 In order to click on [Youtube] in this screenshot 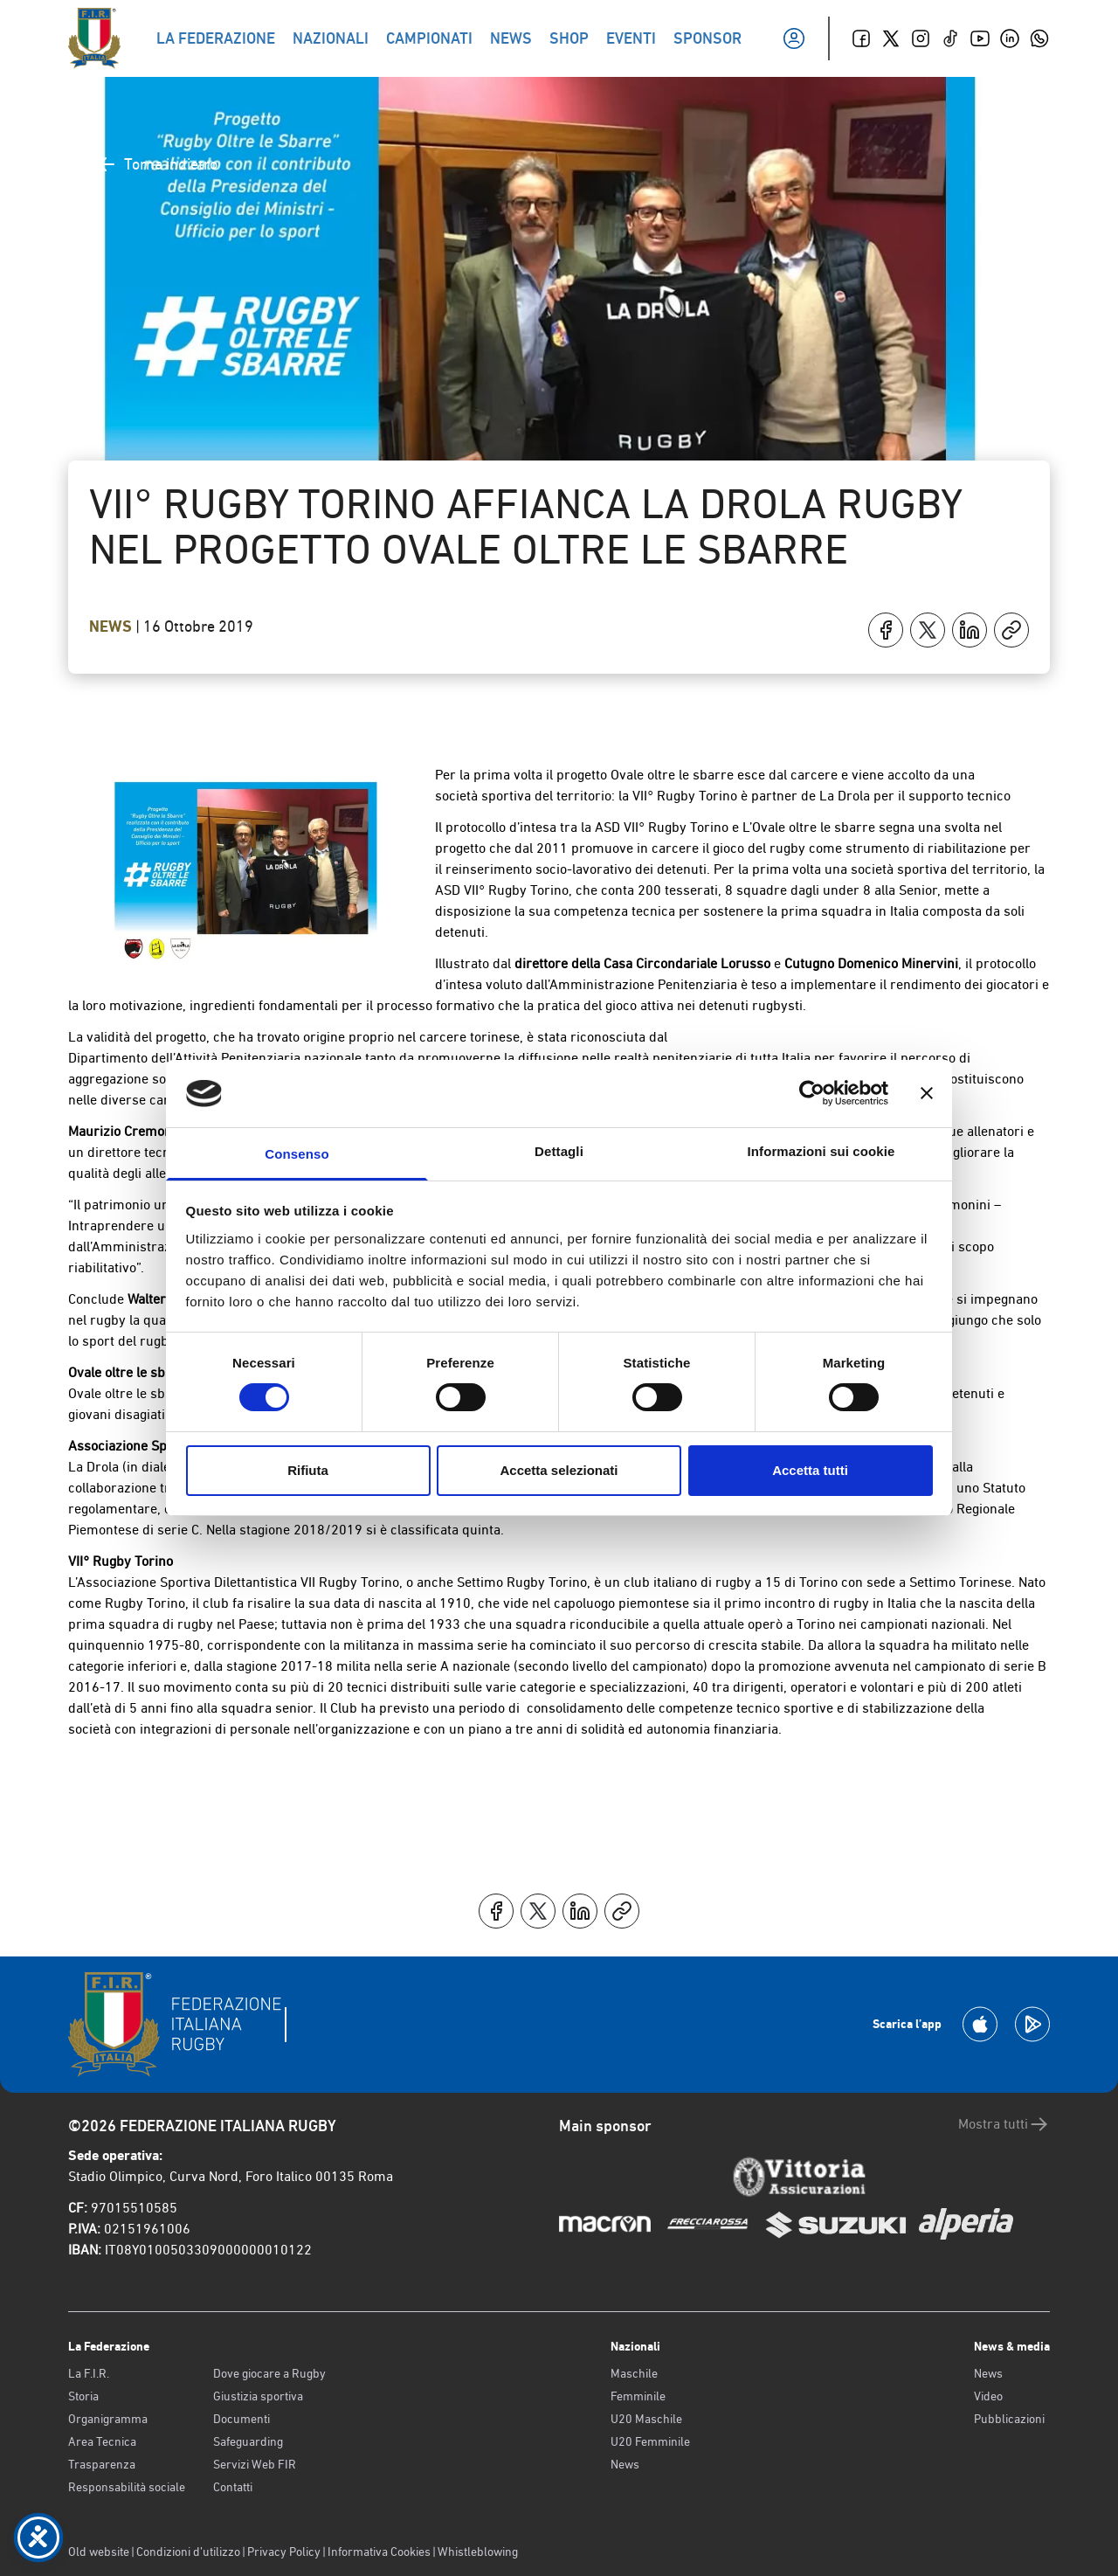, I will do `click(980, 38)`.